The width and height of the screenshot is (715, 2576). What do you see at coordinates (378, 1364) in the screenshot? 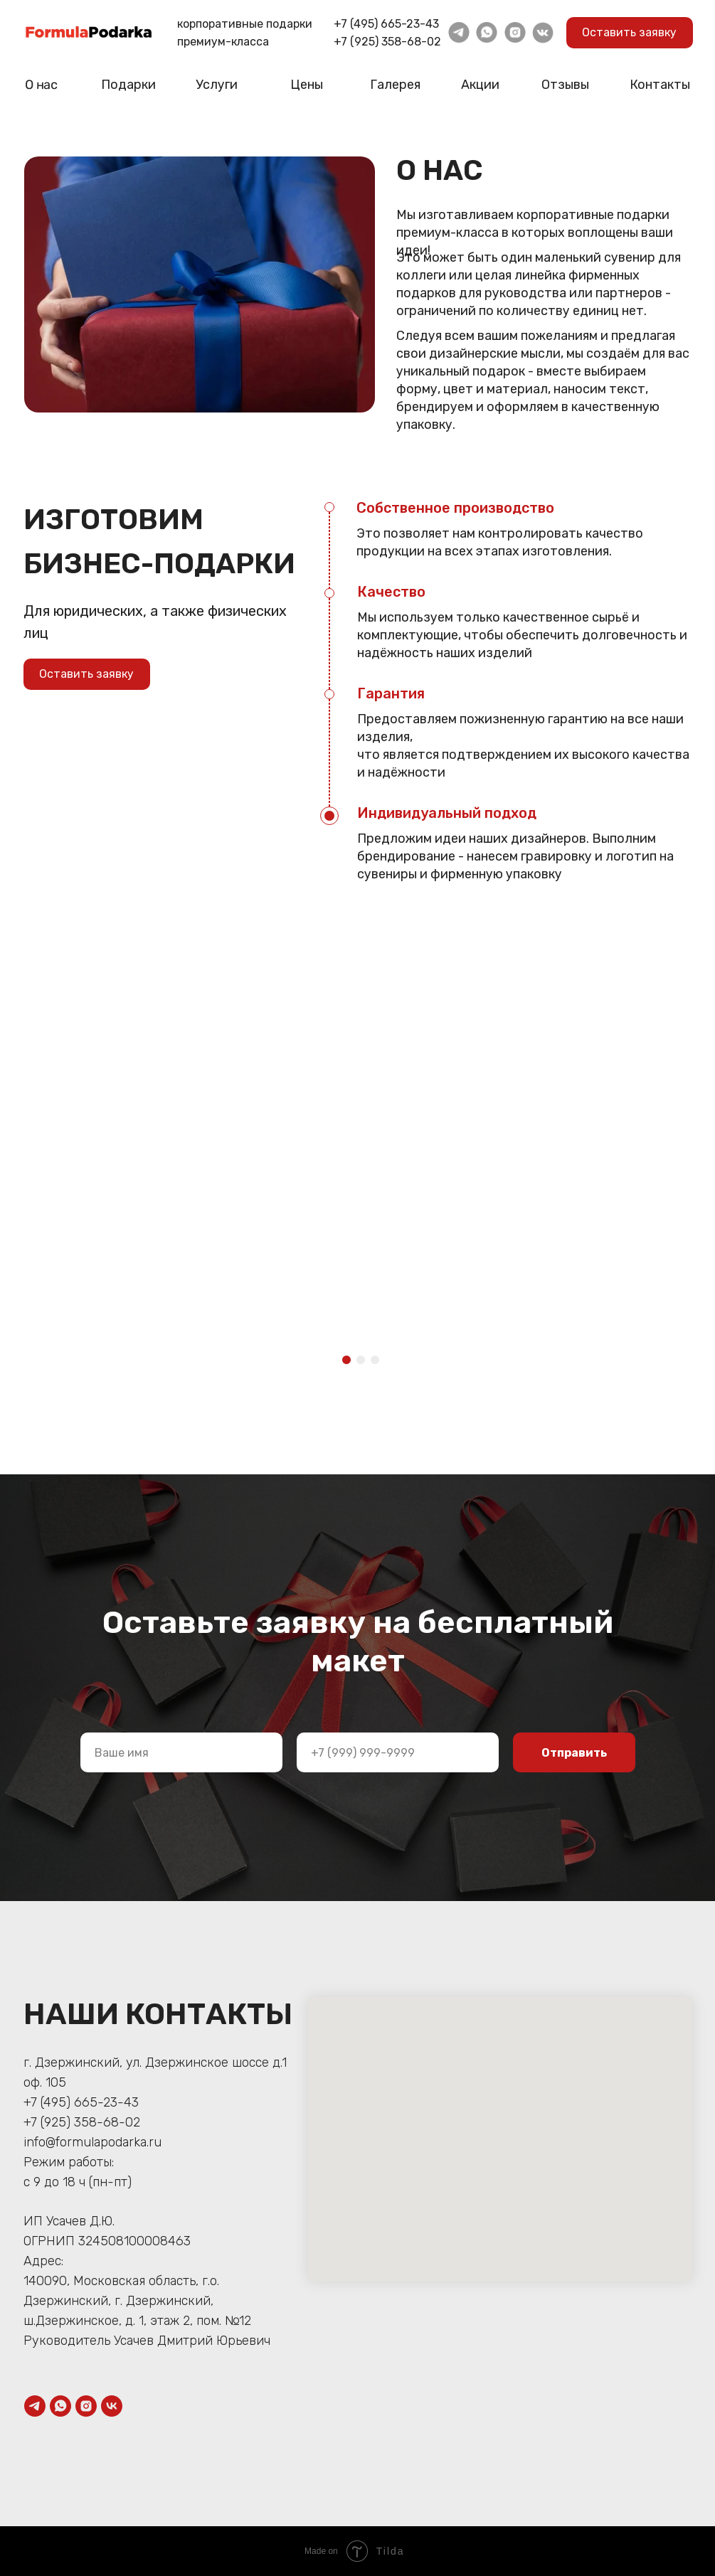
I see `3 [tab]` at bounding box center [378, 1364].